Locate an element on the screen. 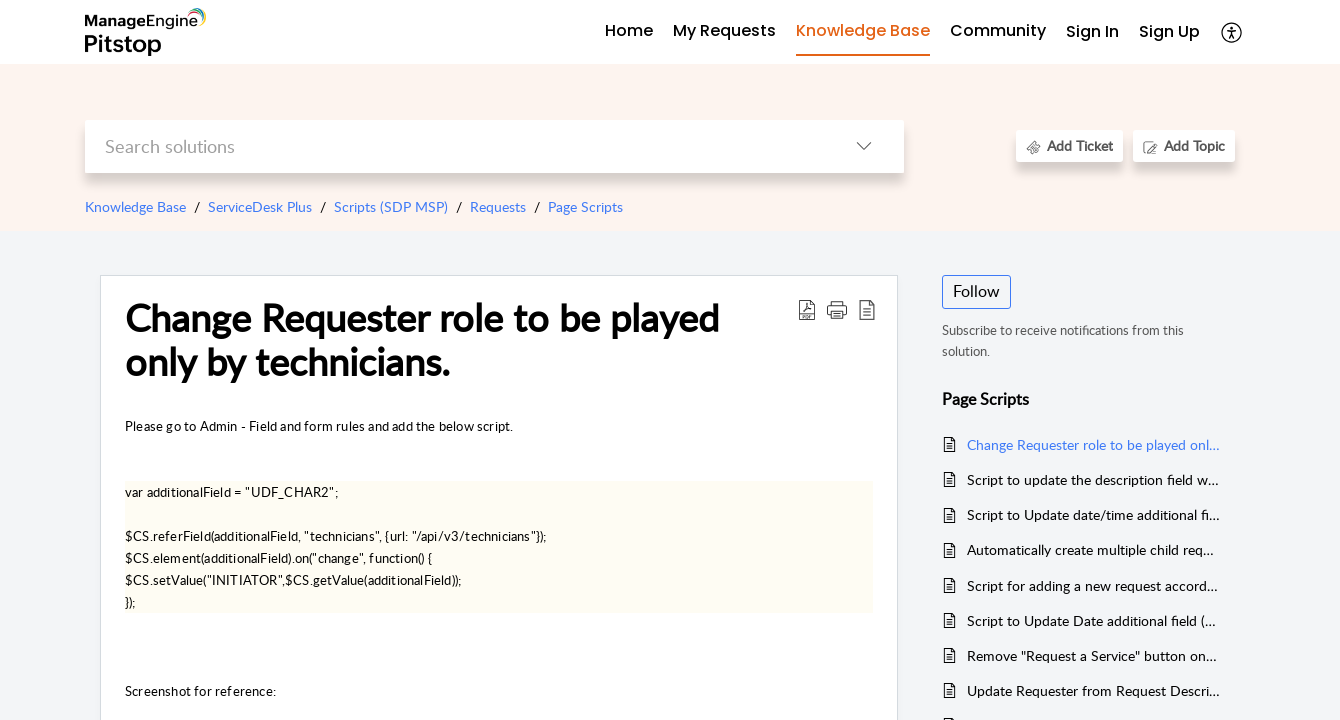 This screenshot has height=720, width=1340. [button] is located at coordinates (837, 309).